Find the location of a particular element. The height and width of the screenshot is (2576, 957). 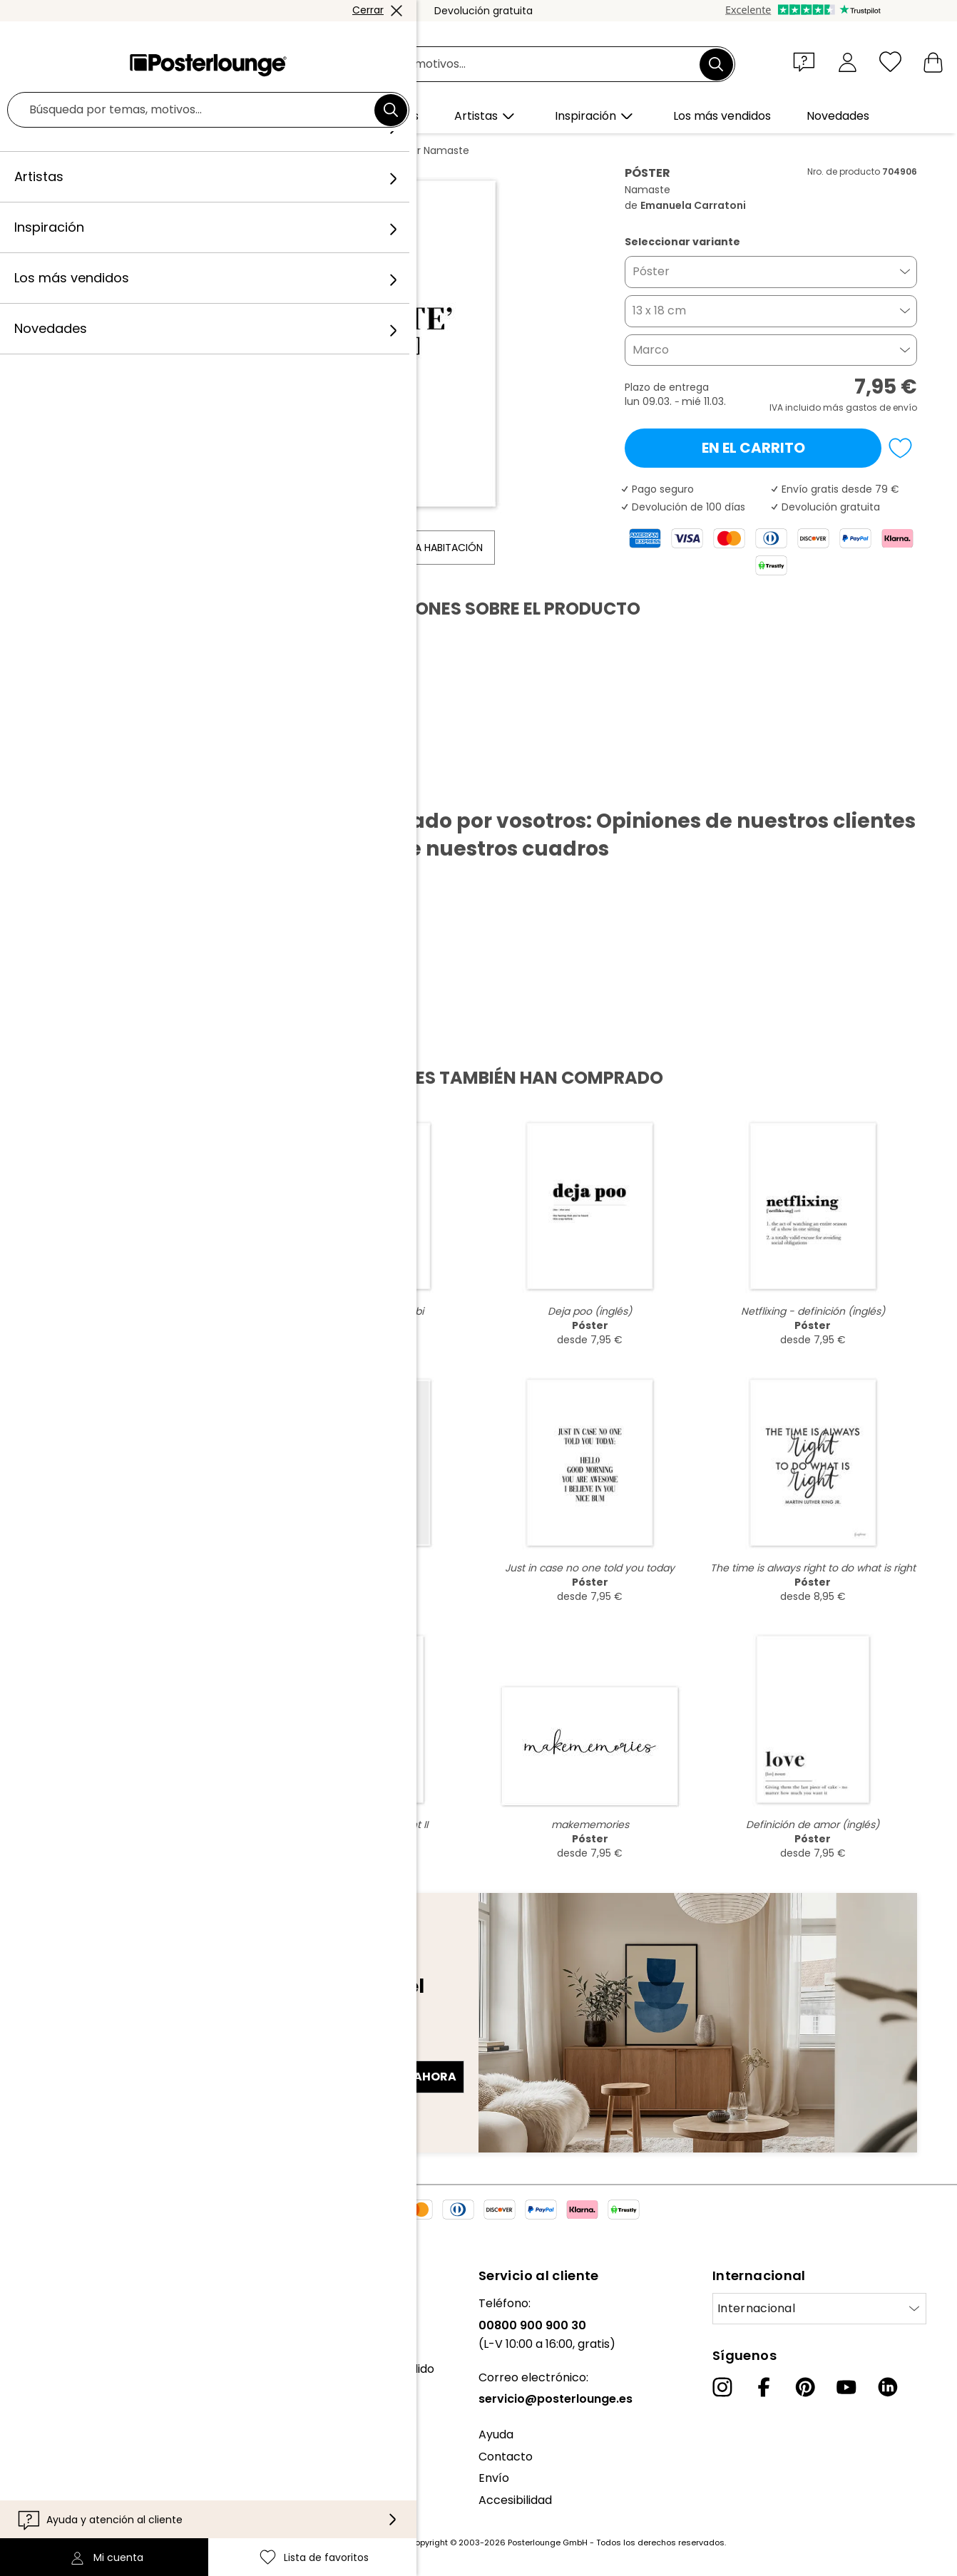

Política de privacidad is located at coordinates (71, 2462).